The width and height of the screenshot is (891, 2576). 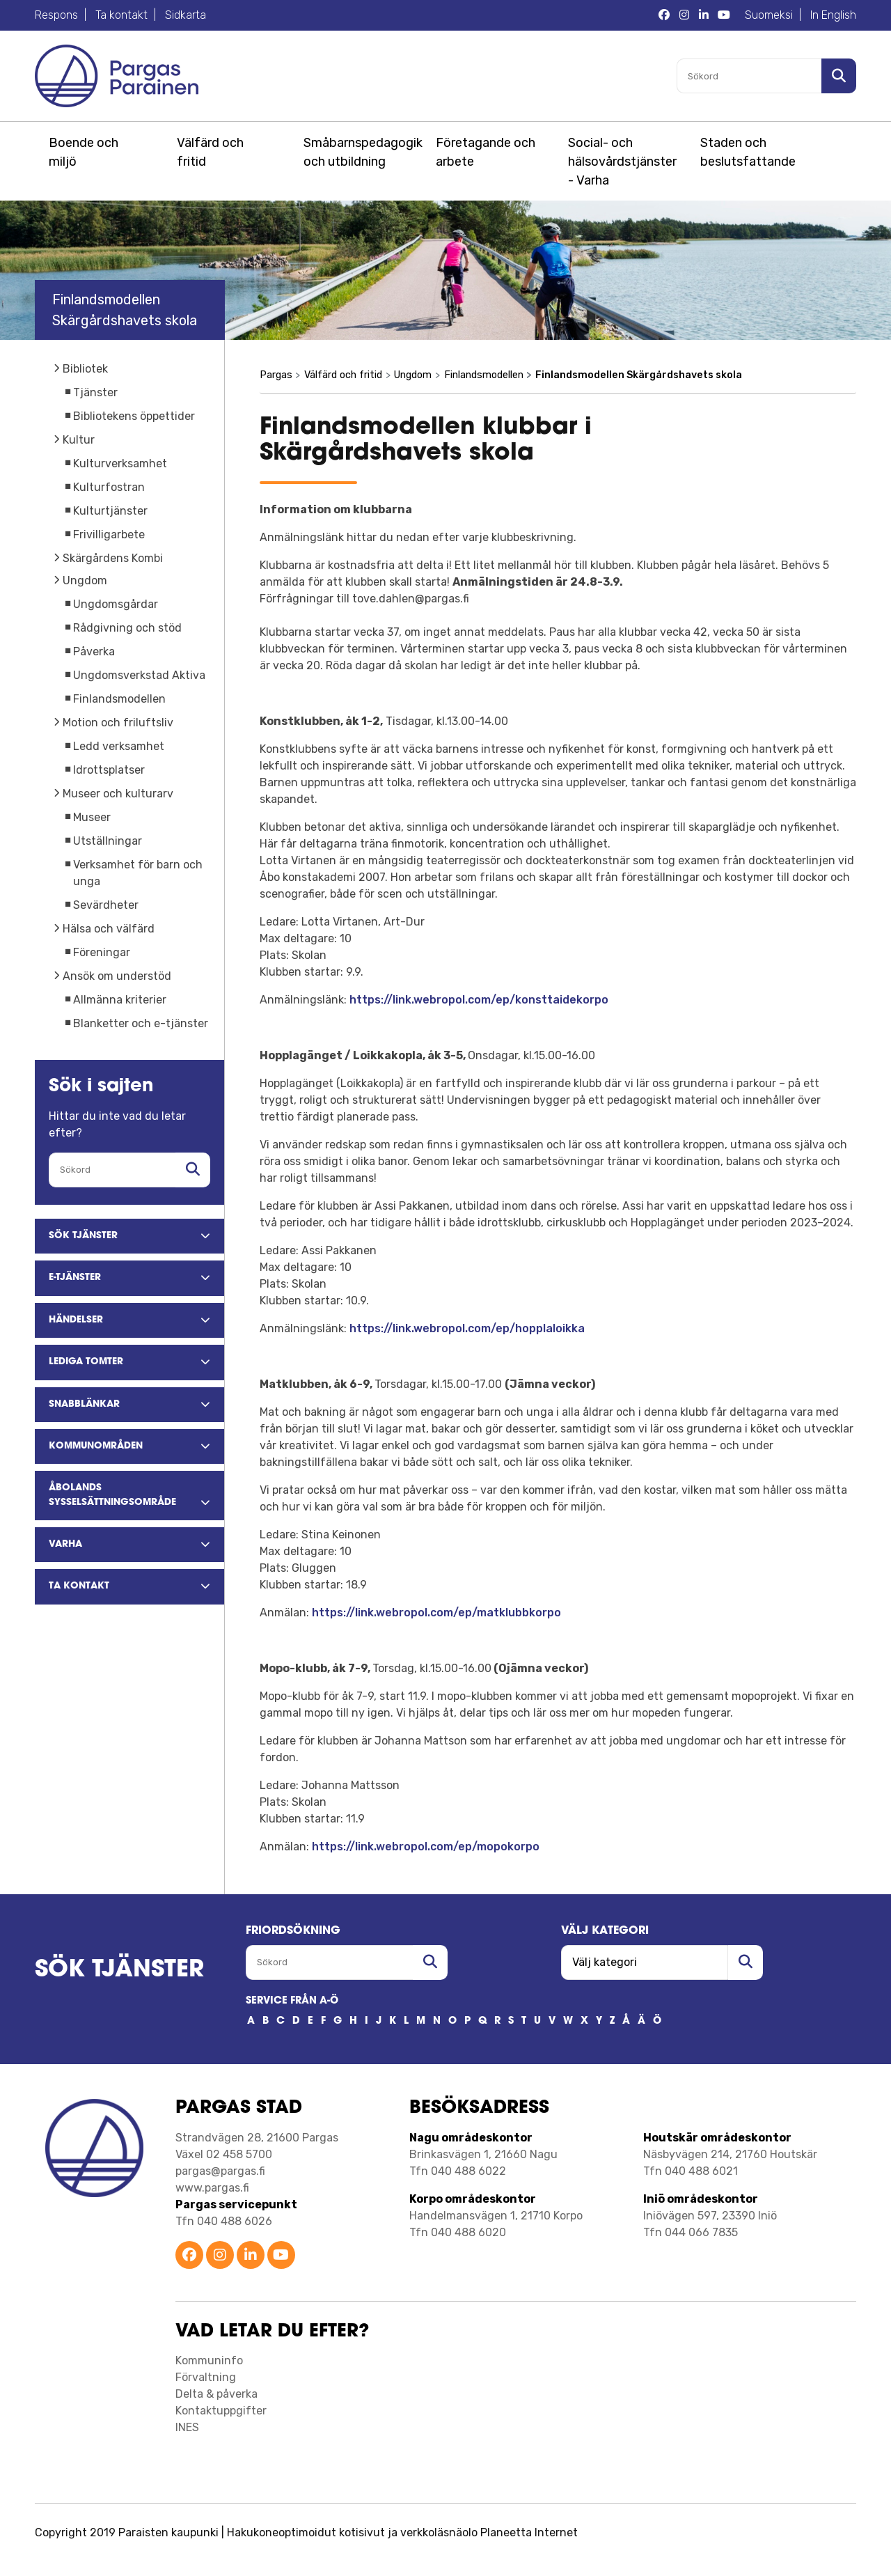 What do you see at coordinates (293, 1931) in the screenshot?
I see `FRIORDSöKNING` at bounding box center [293, 1931].